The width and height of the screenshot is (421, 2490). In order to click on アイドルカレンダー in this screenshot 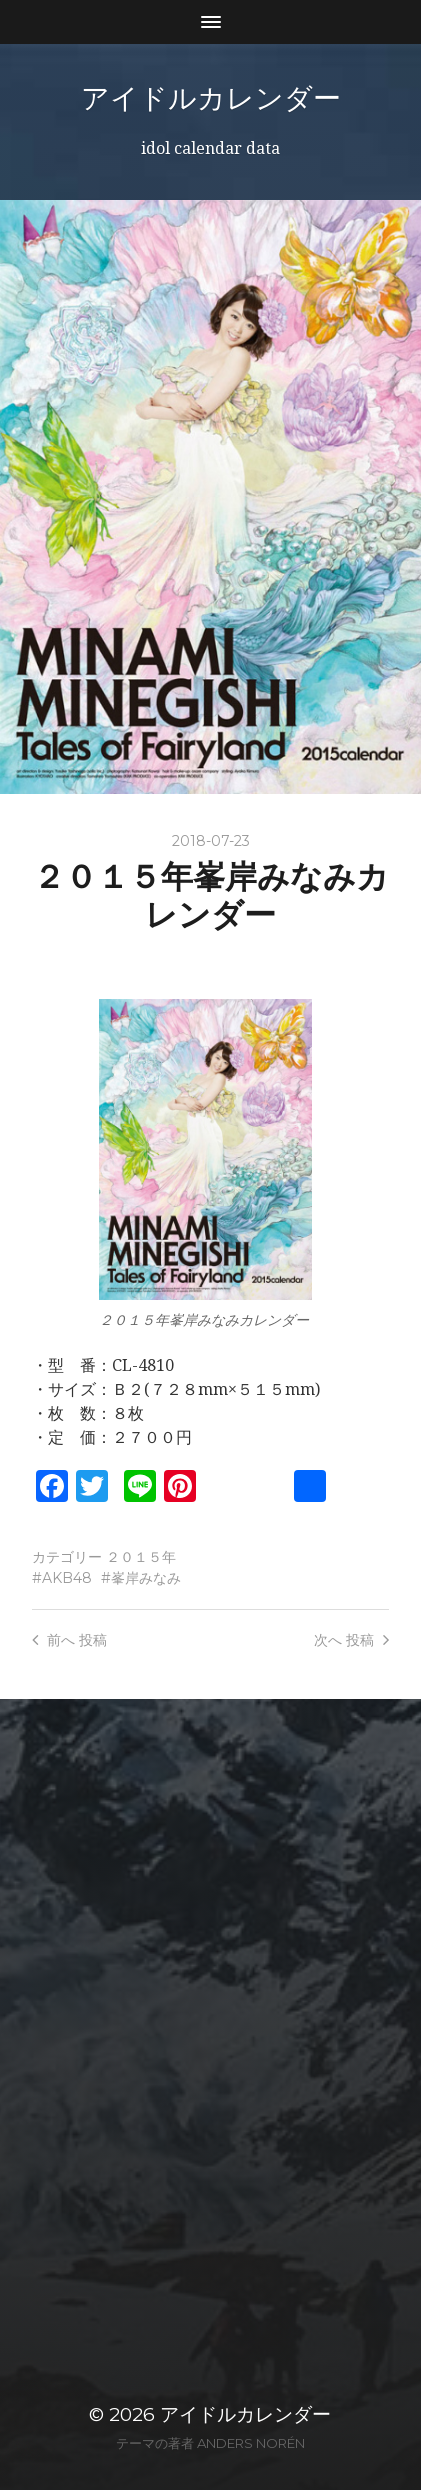, I will do `click(211, 98)`.